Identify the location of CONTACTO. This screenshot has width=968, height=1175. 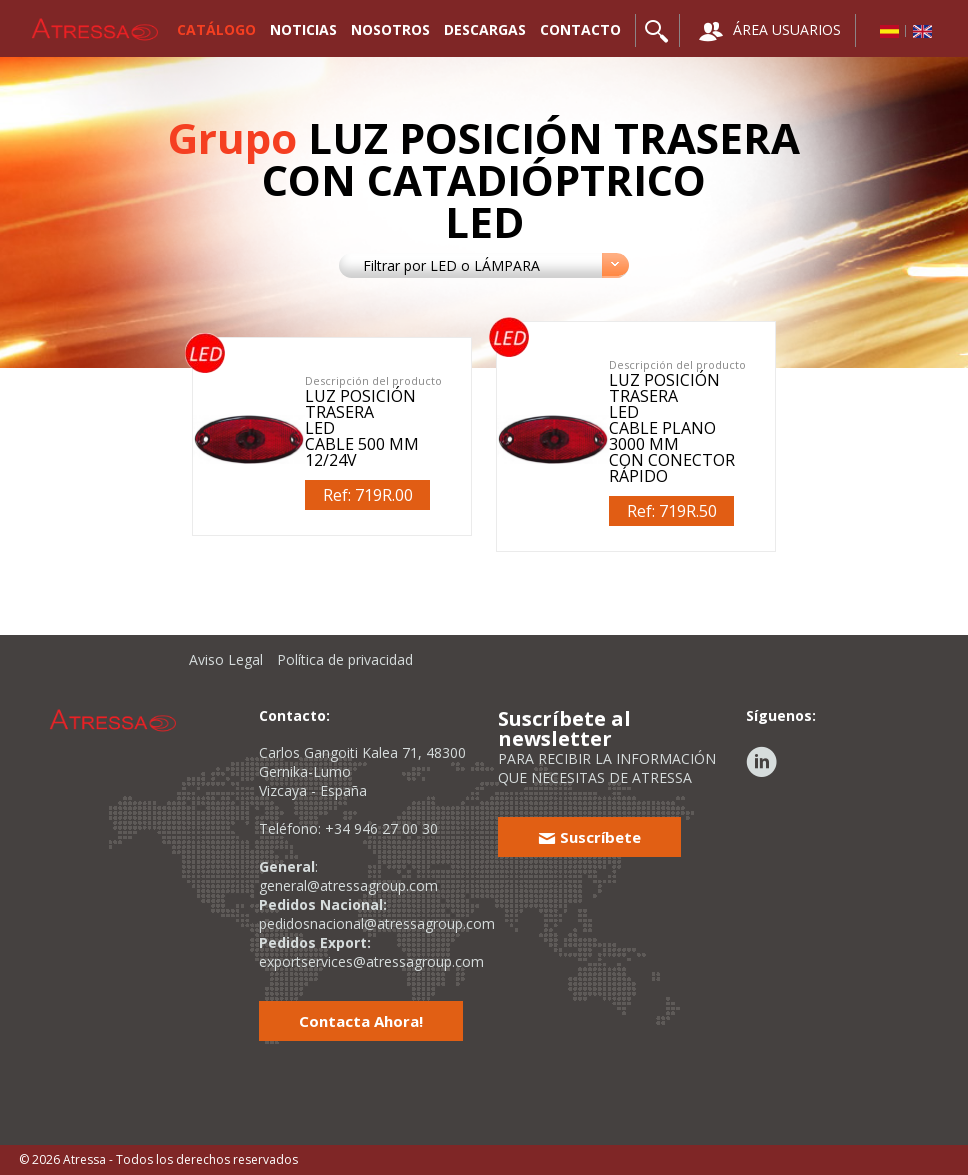
(580, 29).